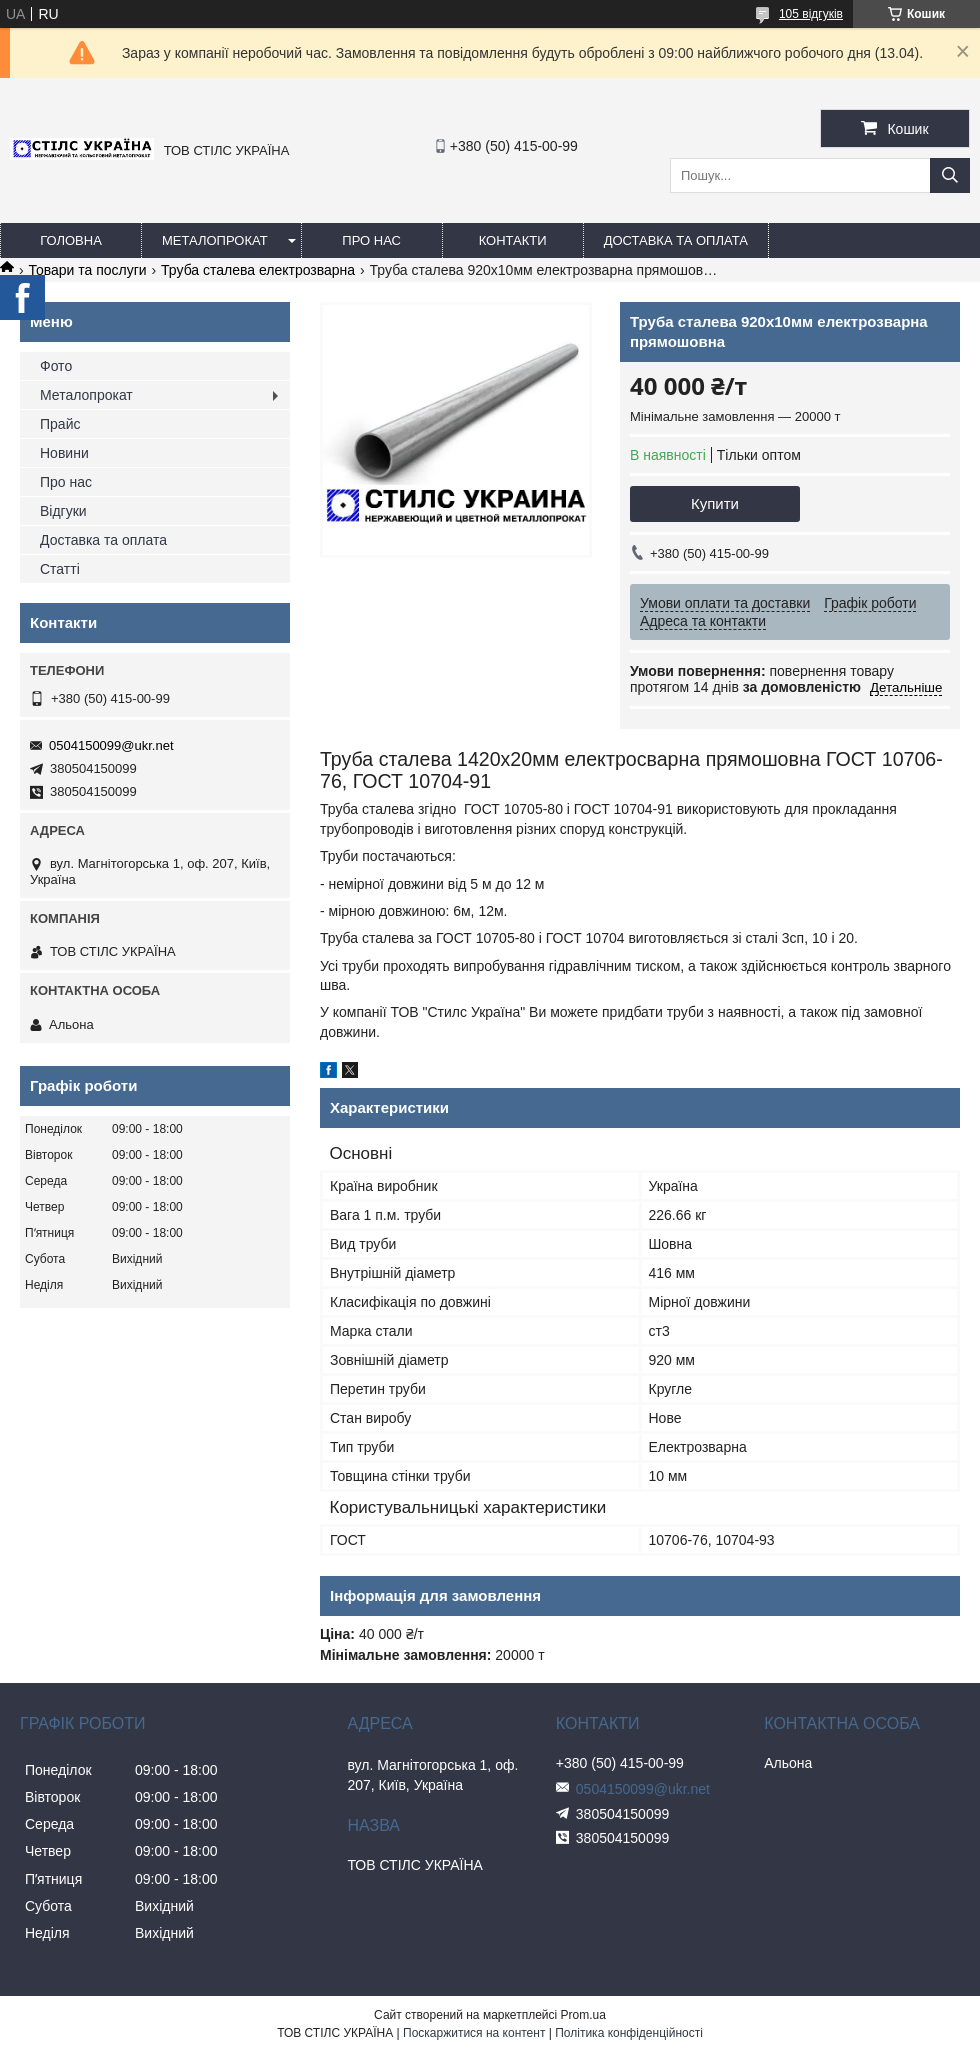 Image resolution: width=980 pixels, height=2052 pixels. I want to click on Поскаржитися на контент, so click(474, 2033).